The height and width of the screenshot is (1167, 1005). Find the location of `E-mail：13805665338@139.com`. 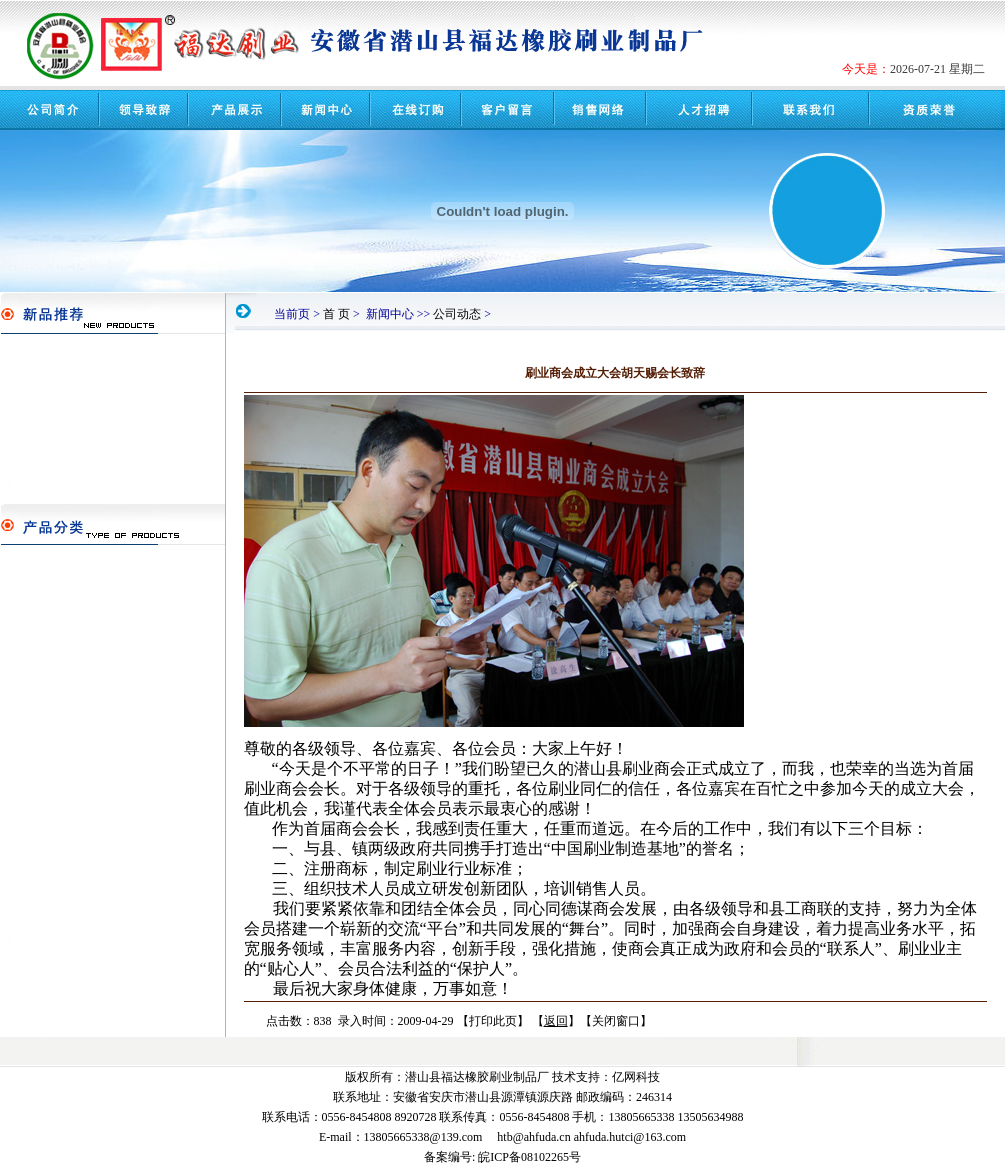

E-mail：13805665338@139.com is located at coordinates (400, 1137).